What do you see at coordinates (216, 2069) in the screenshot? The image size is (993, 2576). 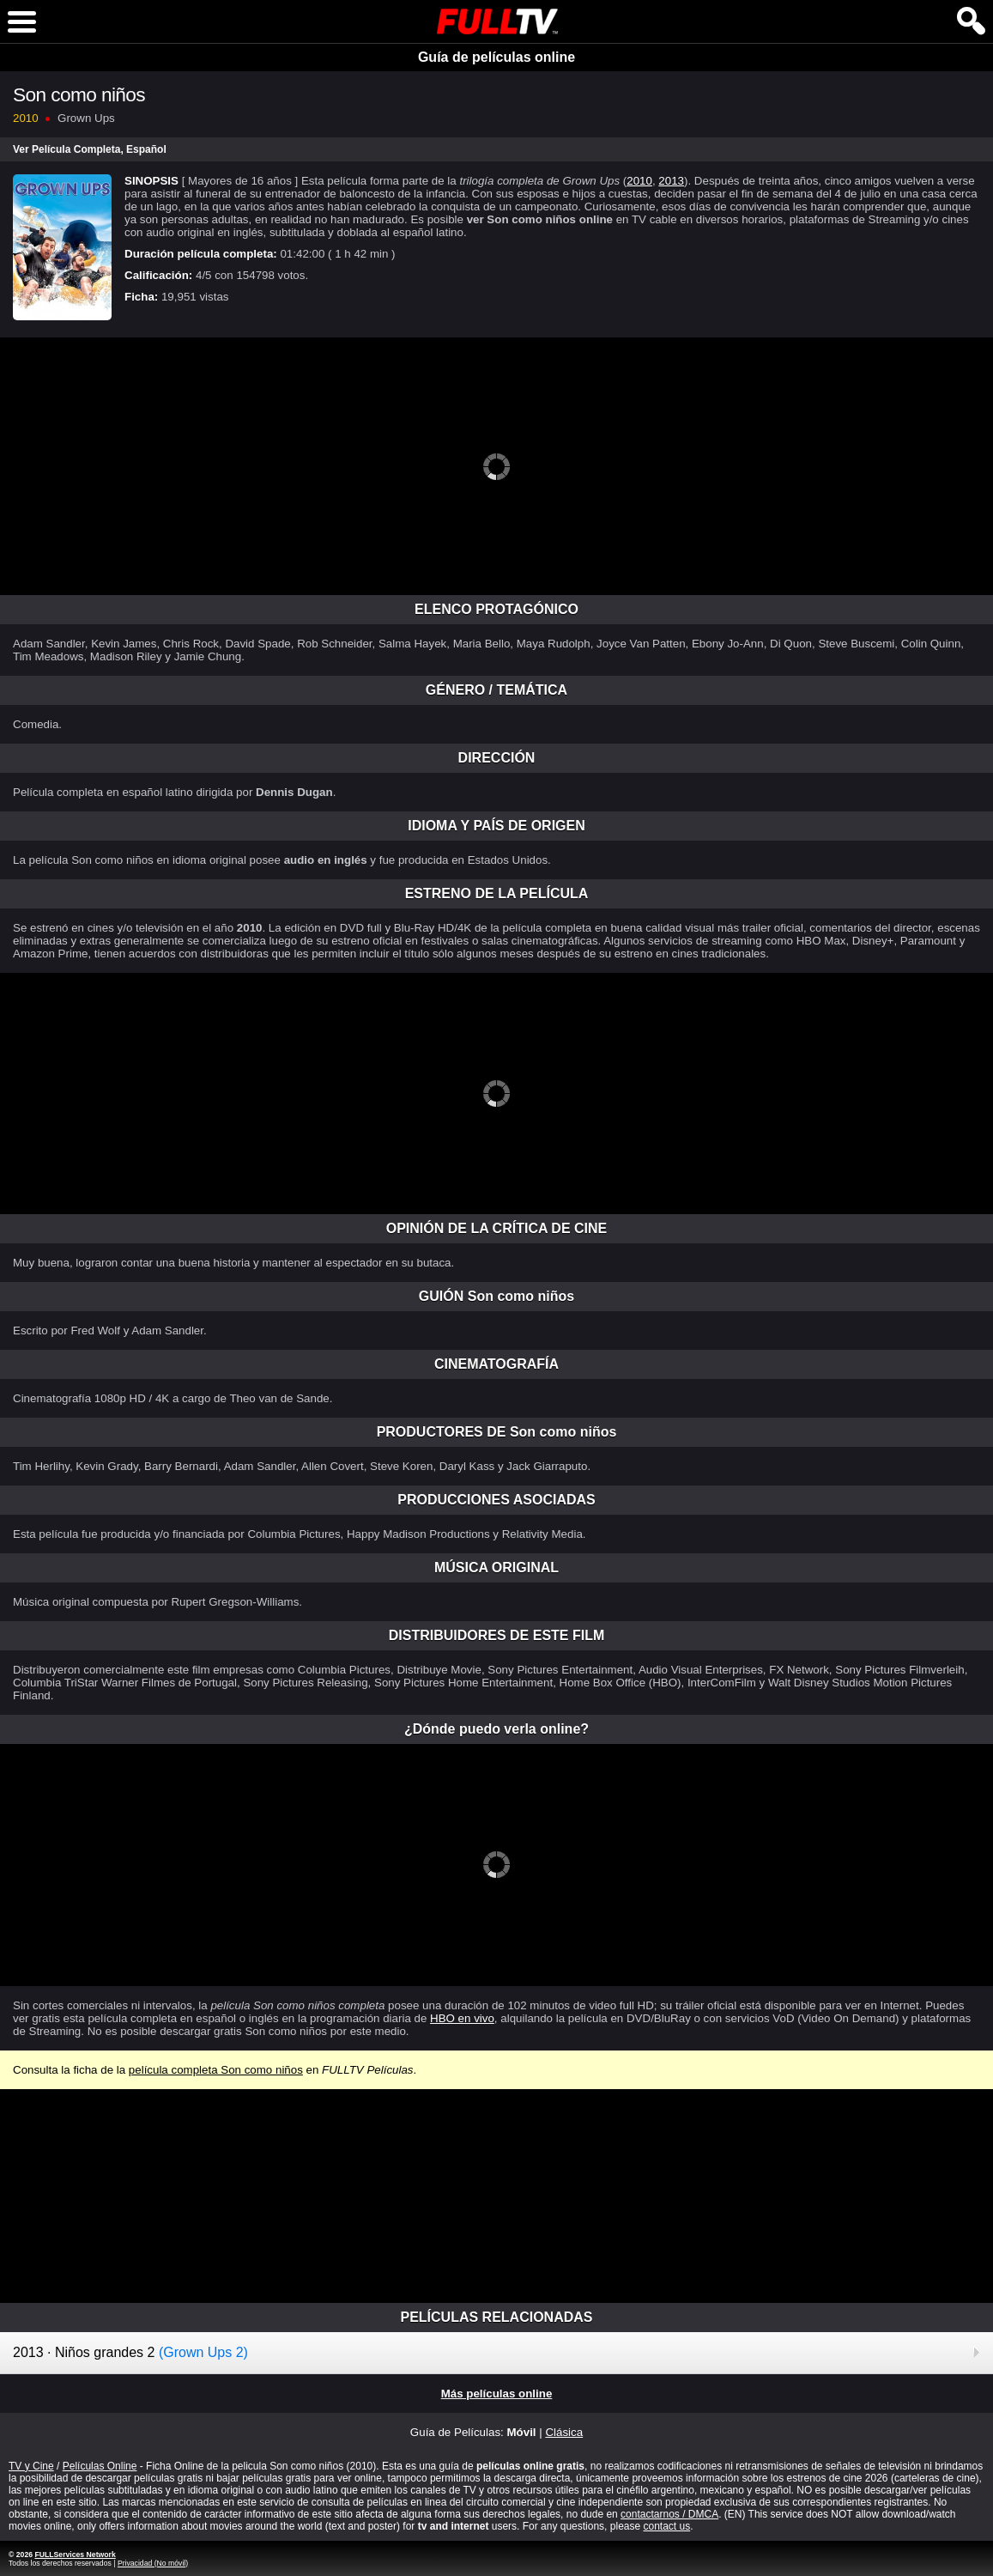 I see `película completa Son como niños` at bounding box center [216, 2069].